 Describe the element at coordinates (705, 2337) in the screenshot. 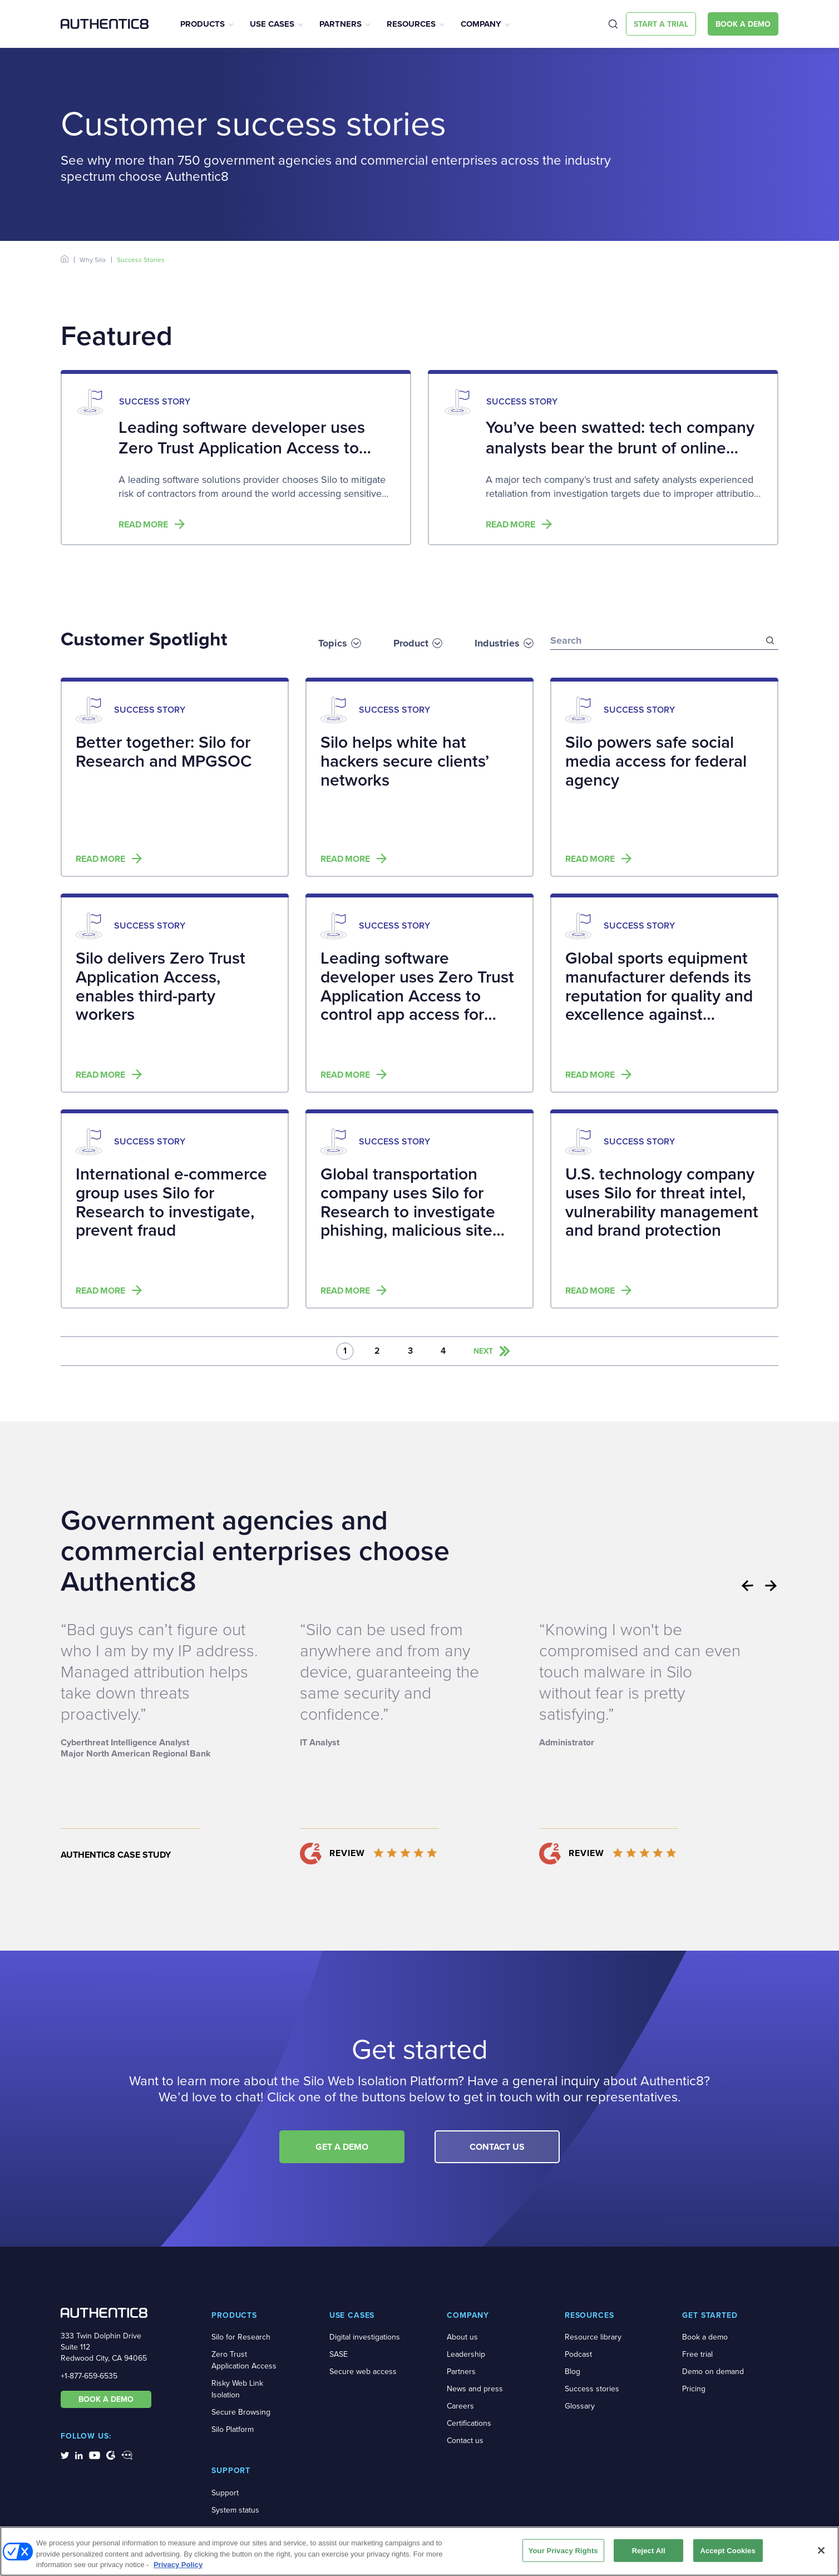

I see `Book a demo` at that location.